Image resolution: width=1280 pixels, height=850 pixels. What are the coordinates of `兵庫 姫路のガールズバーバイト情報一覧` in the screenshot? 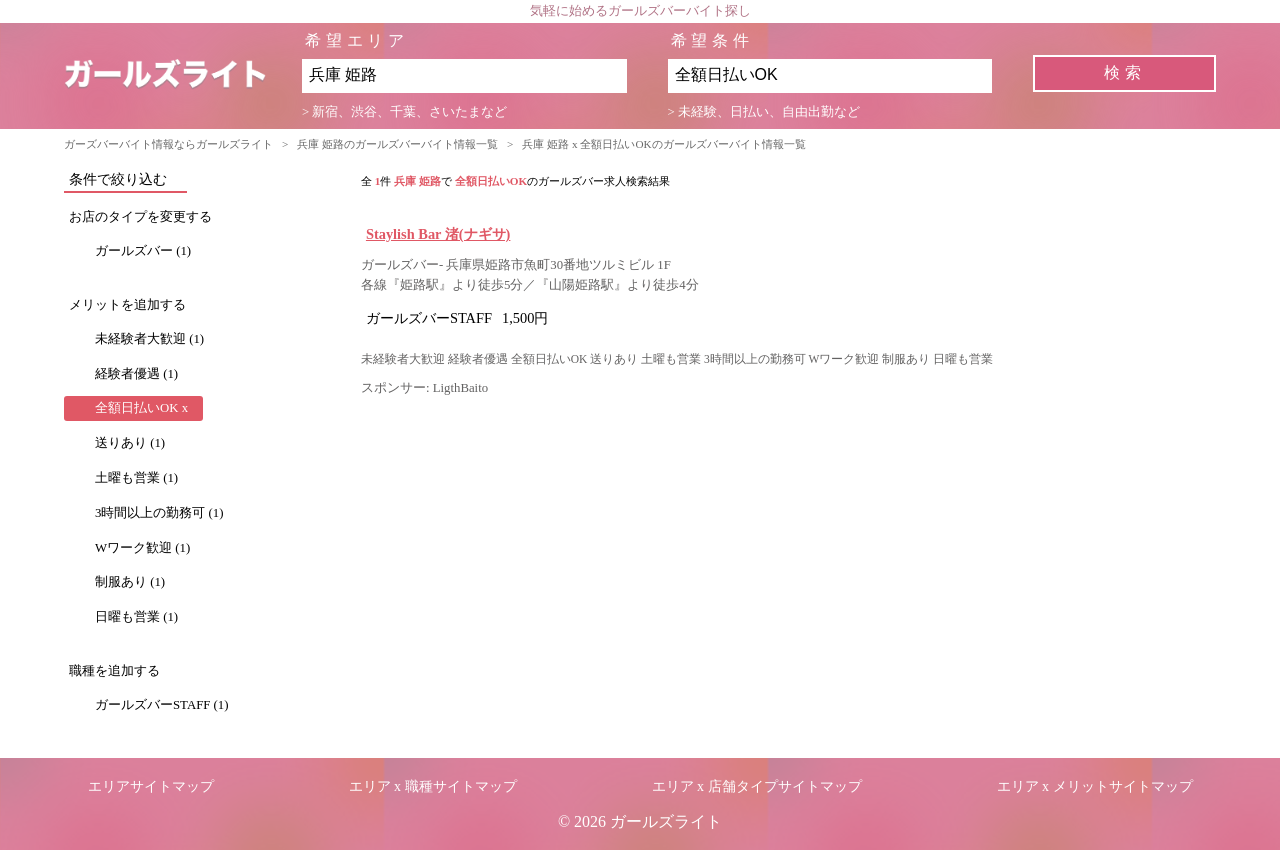 It's located at (397, 144).